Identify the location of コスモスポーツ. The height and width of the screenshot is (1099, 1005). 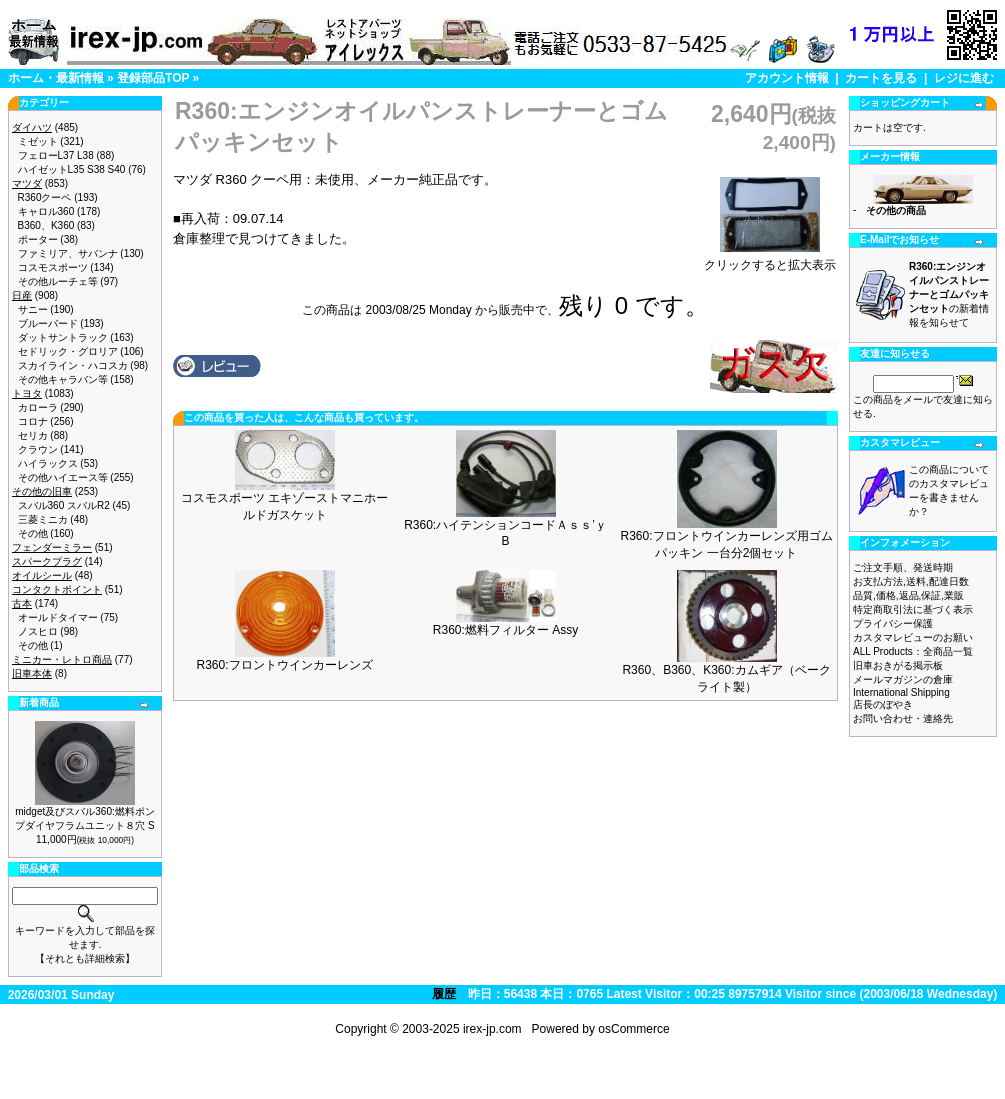
(53, 267).